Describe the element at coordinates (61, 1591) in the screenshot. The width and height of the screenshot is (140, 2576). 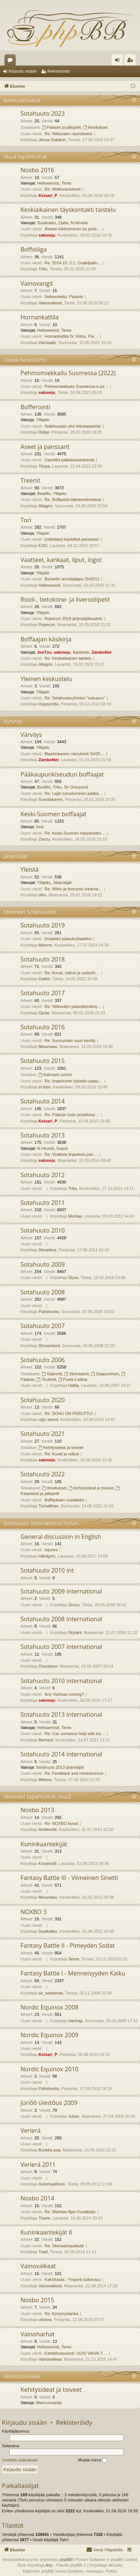
I see `Sotahuuto 2009 international` at that location.